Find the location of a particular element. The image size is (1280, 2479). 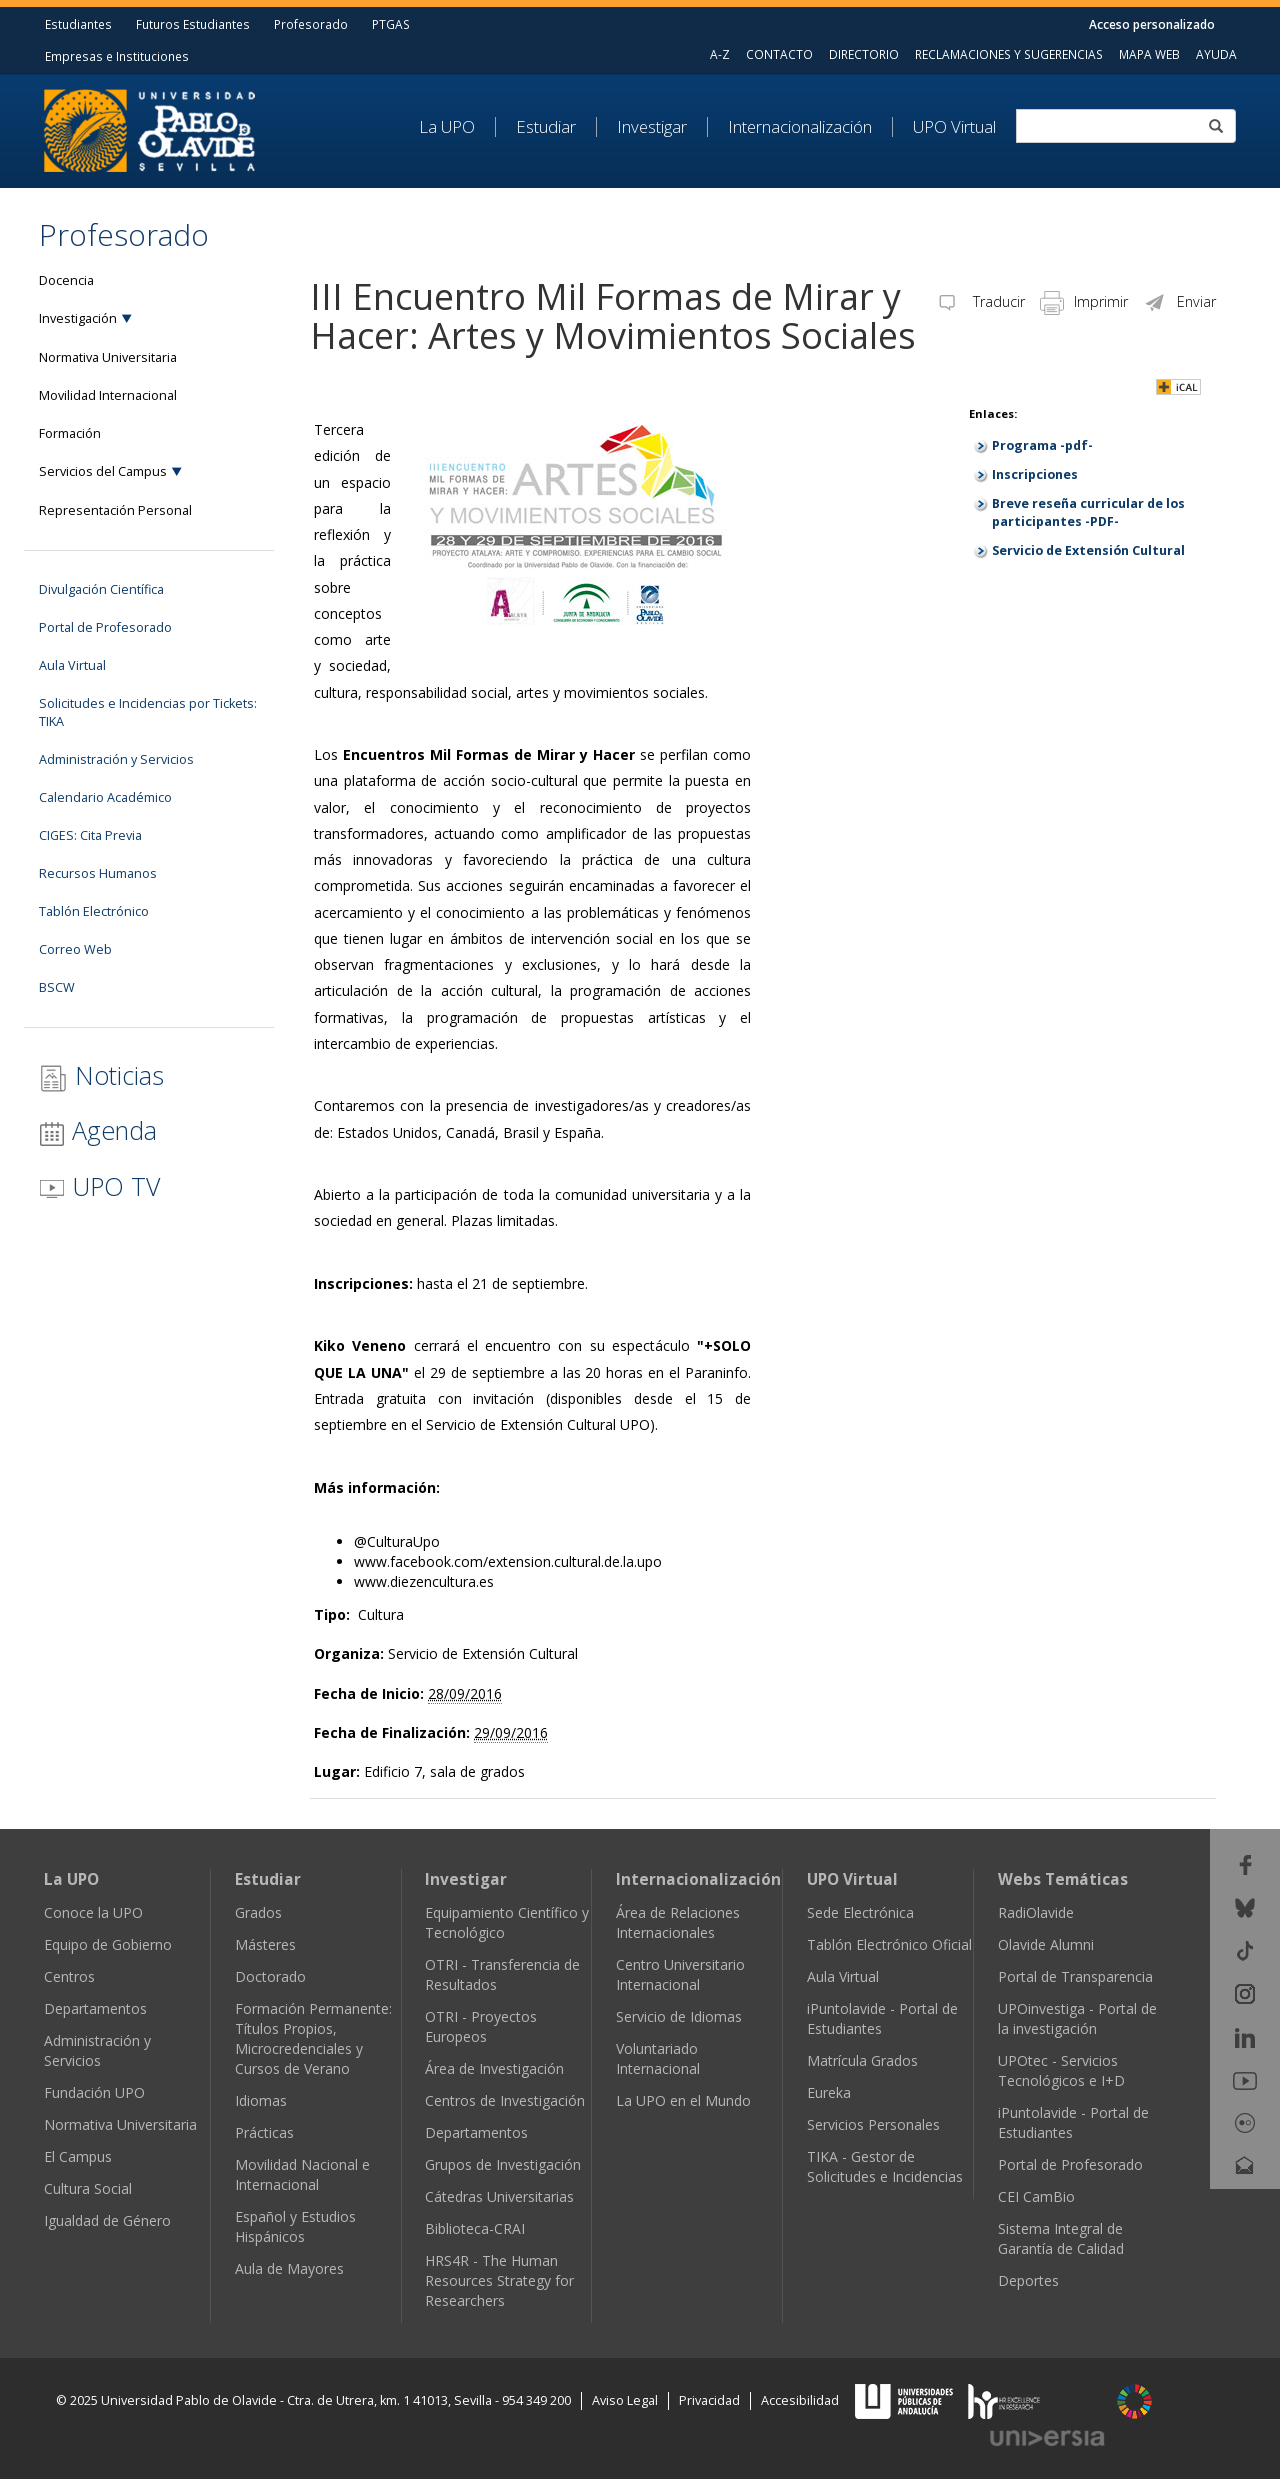

Portal de Profesorado is located at coordinates (105, 627).